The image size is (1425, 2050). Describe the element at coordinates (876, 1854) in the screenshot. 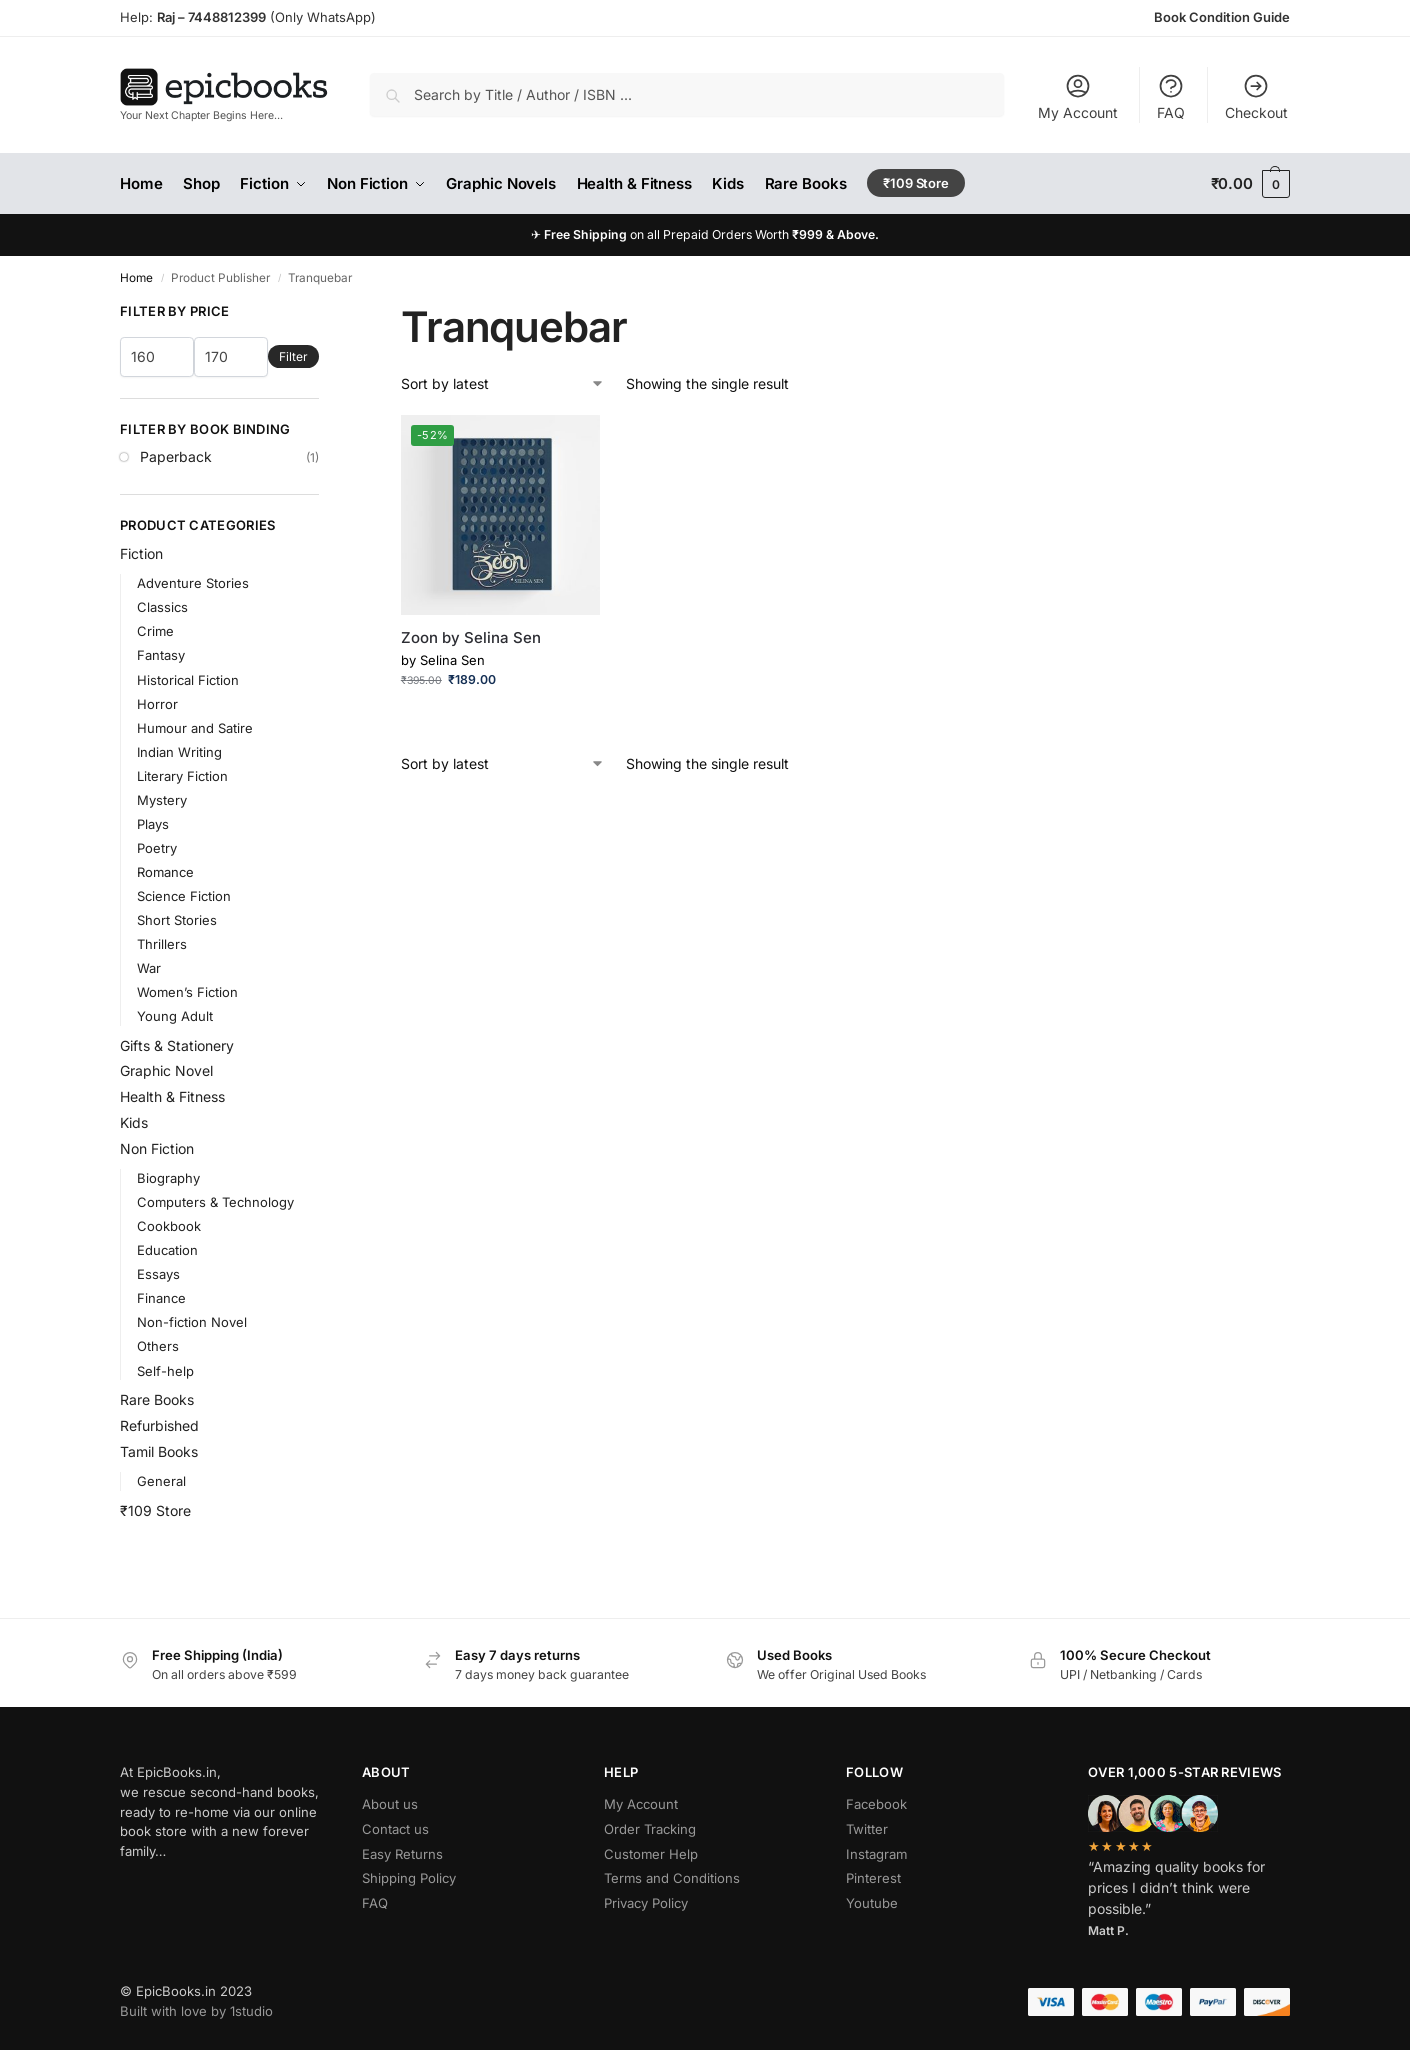

I see `Instagram` at that location.